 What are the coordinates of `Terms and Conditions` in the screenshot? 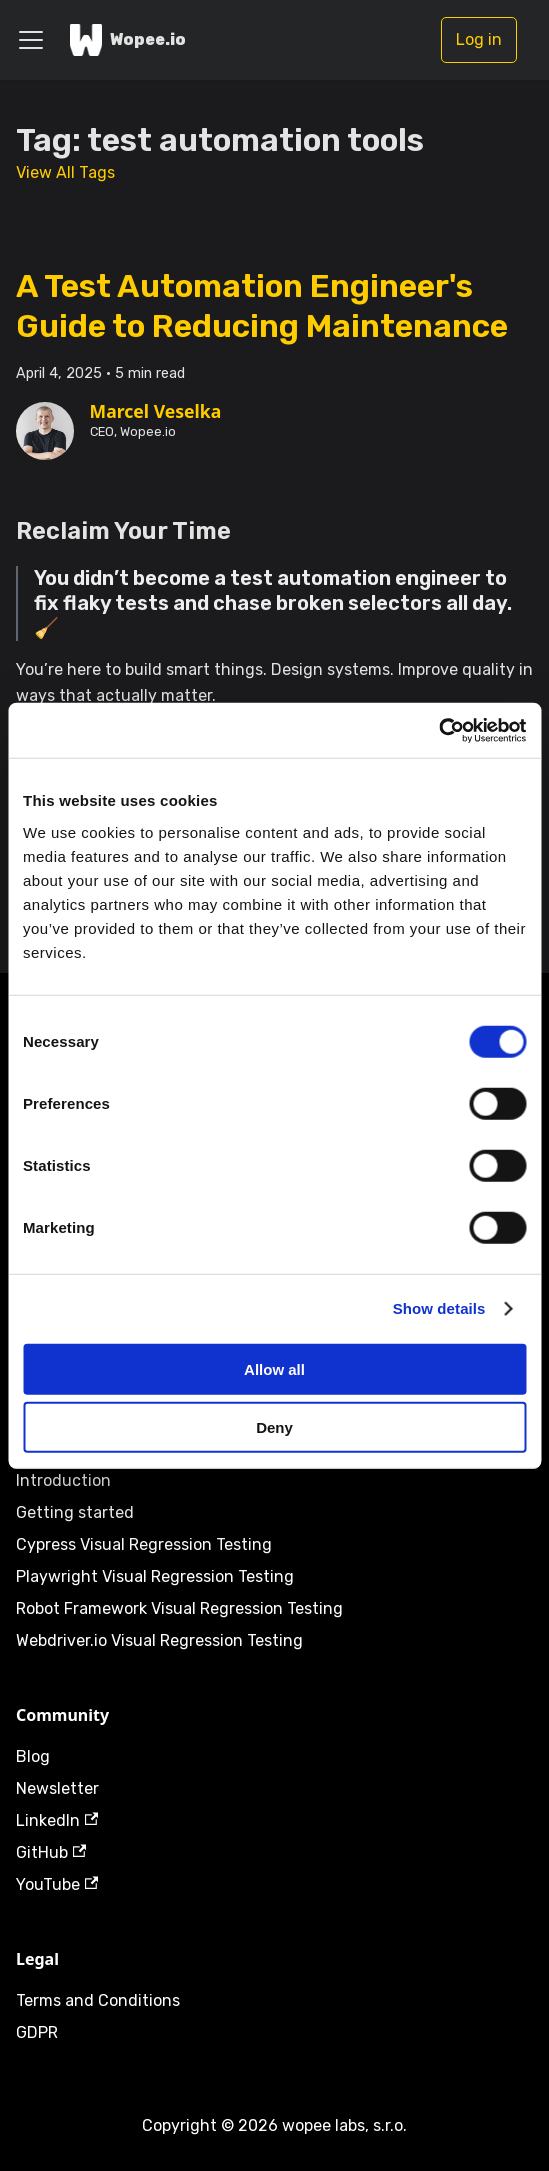 It's located at (98, 2000).